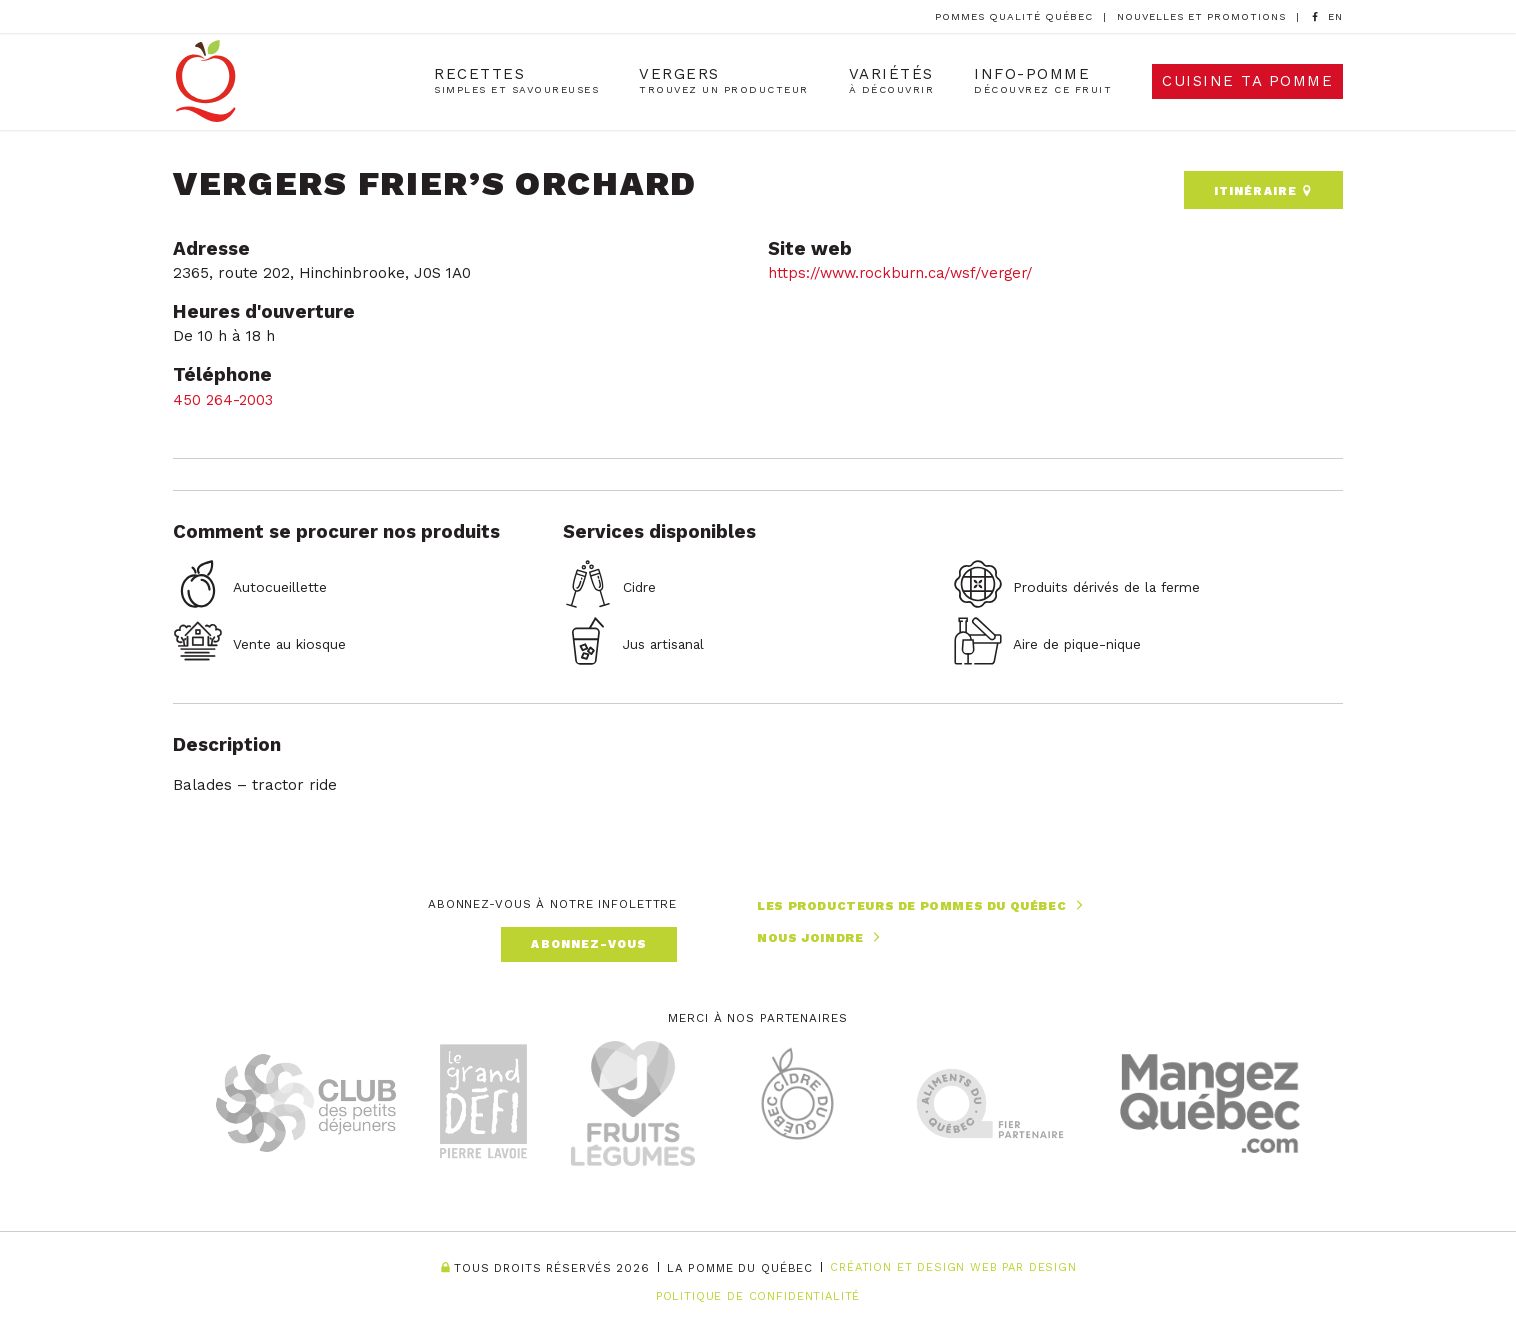 The height and width of the screenshot is (1333, 1516). What do you see at coordinates (1335, 16) in the screenshot?
I see `[Language selected: French]` at bounding box center [1335, 16].